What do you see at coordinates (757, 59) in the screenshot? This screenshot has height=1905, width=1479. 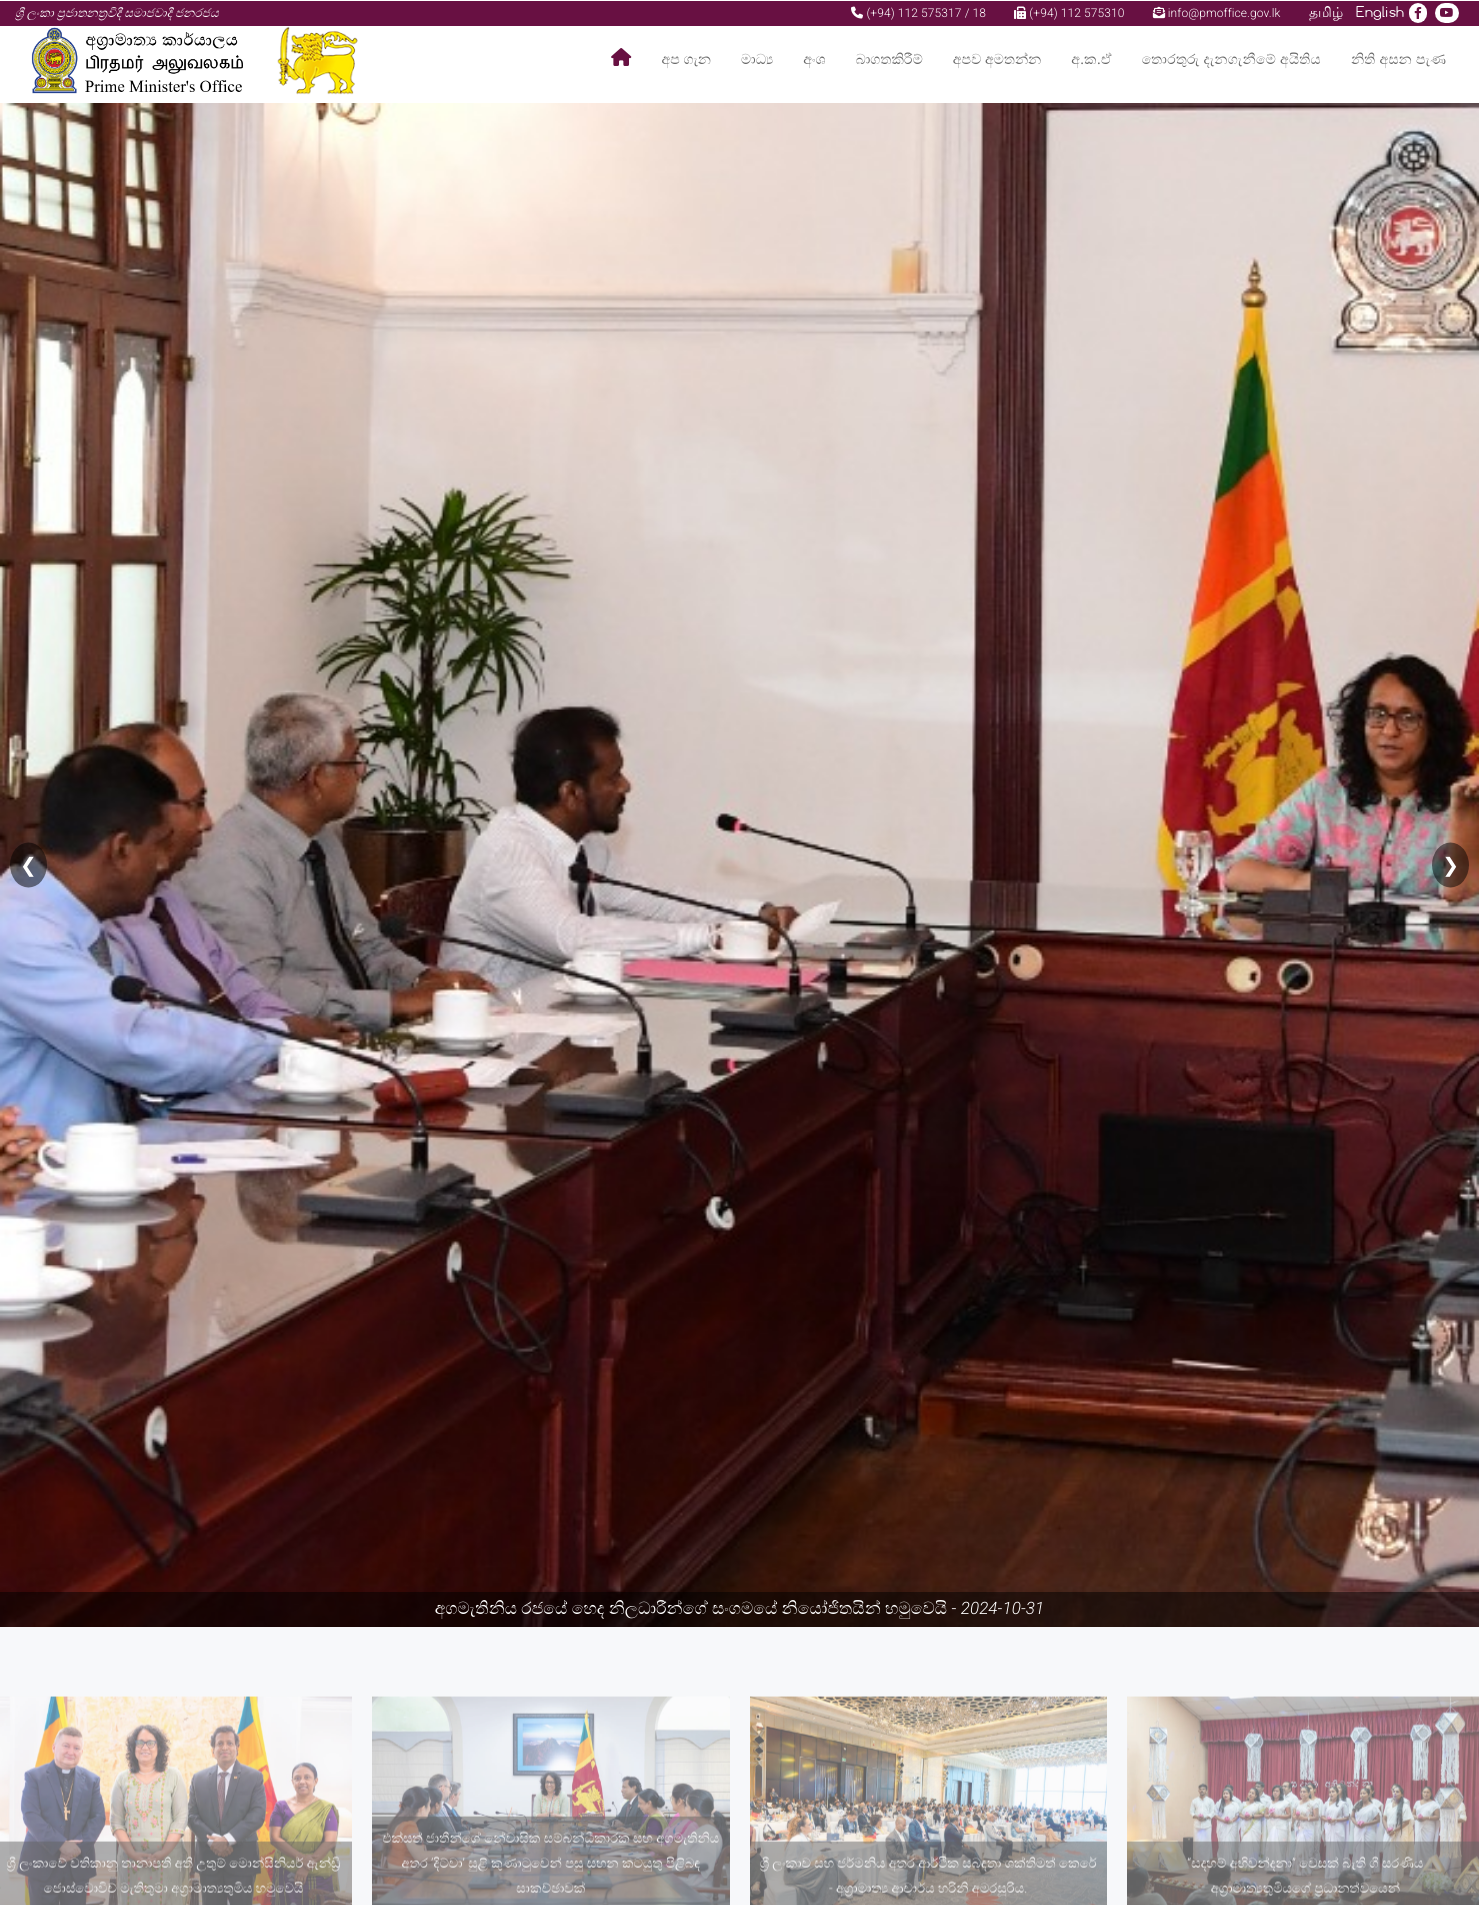 I see `මාධ්‍ය` at bounding box center [757, 59].